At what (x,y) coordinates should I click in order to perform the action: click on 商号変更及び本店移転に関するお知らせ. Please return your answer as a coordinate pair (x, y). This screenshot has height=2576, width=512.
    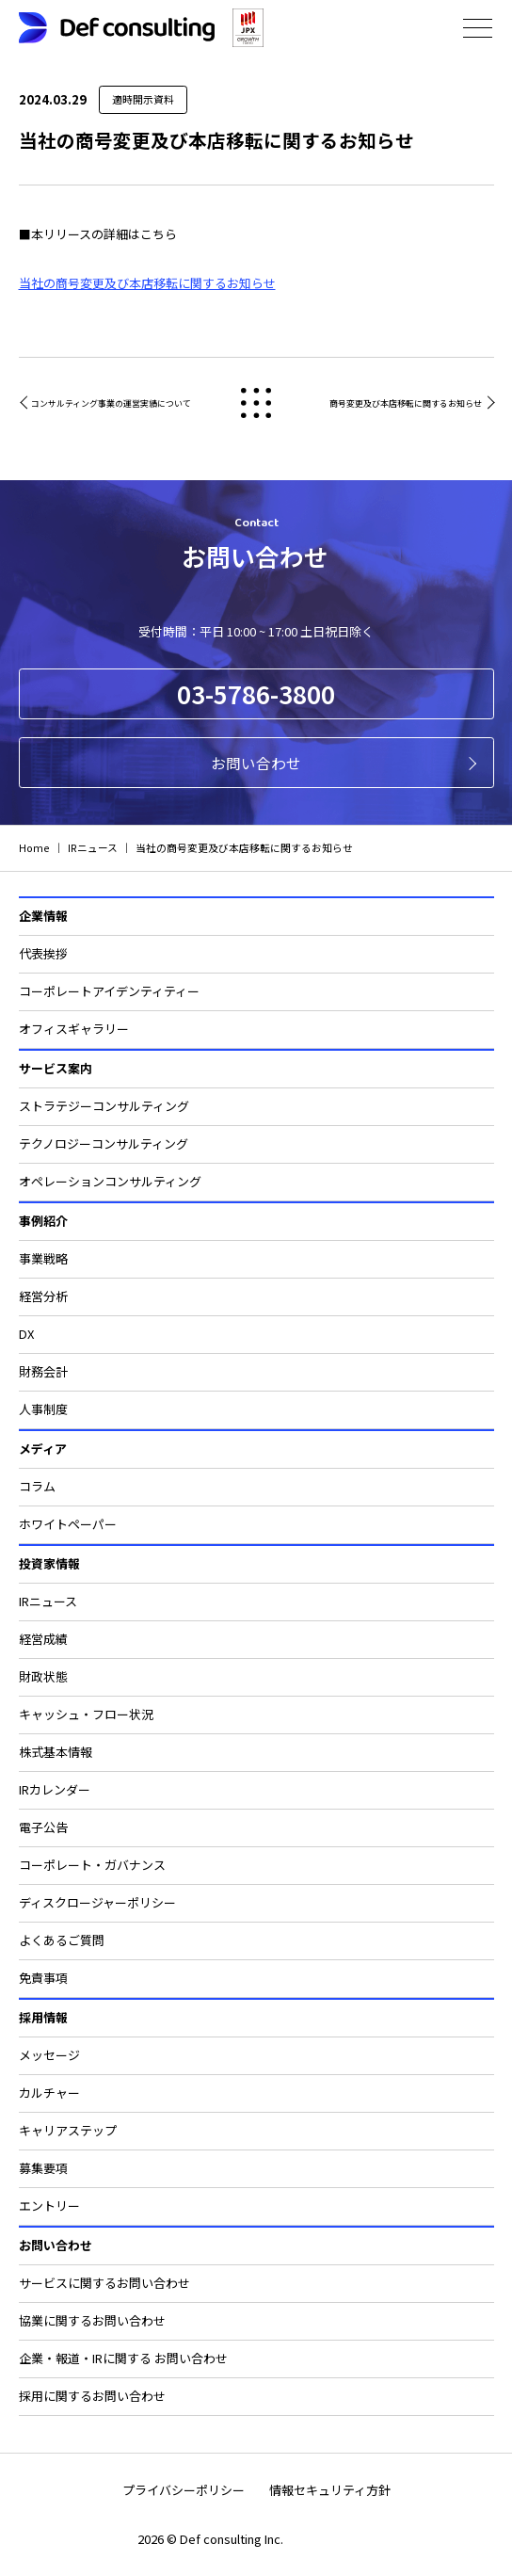
    Looking at the image, I should click on (405, 403).